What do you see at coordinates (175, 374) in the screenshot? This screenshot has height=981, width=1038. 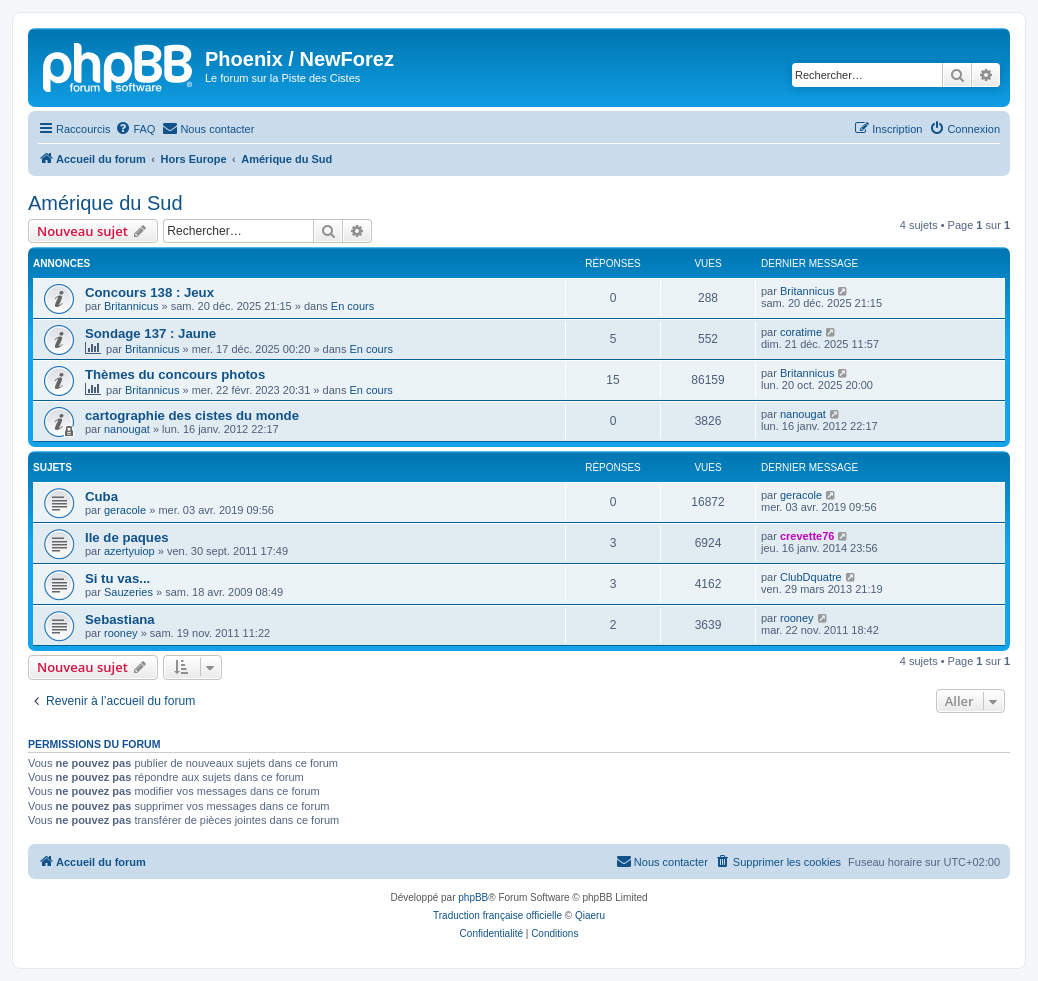 I see `Thèmes du concours photos` at bounding box center [175, 374].